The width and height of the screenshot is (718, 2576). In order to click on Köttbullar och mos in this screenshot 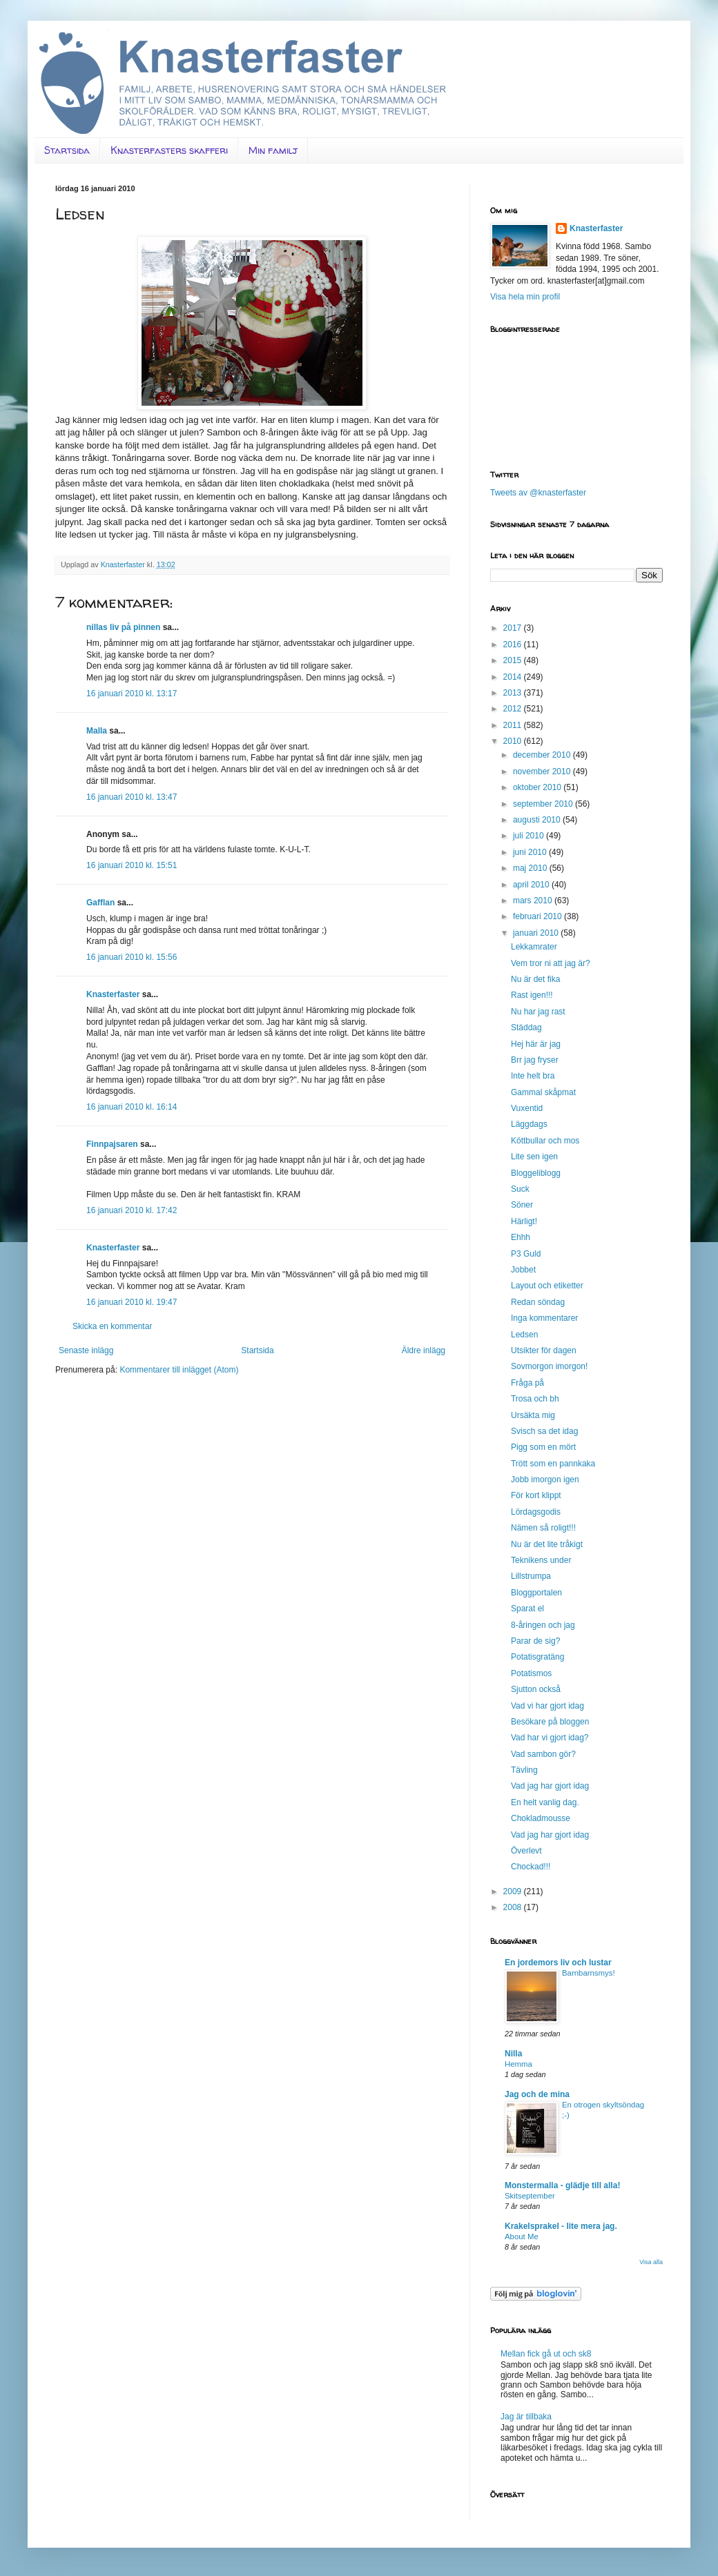, I will do `click(545, 1141)`.